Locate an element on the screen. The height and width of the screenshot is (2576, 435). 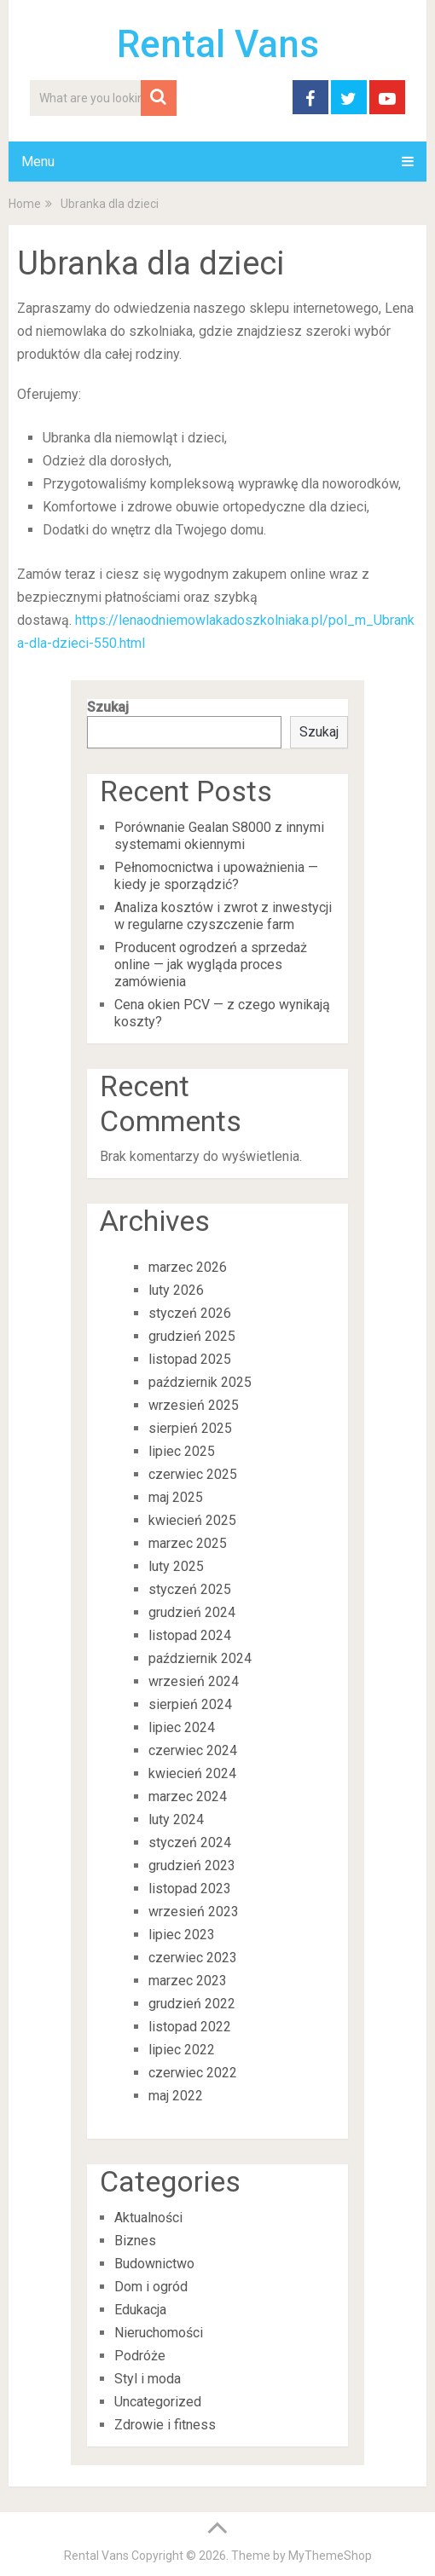
grudzień 2024 is located at coordinates (191, 1612).